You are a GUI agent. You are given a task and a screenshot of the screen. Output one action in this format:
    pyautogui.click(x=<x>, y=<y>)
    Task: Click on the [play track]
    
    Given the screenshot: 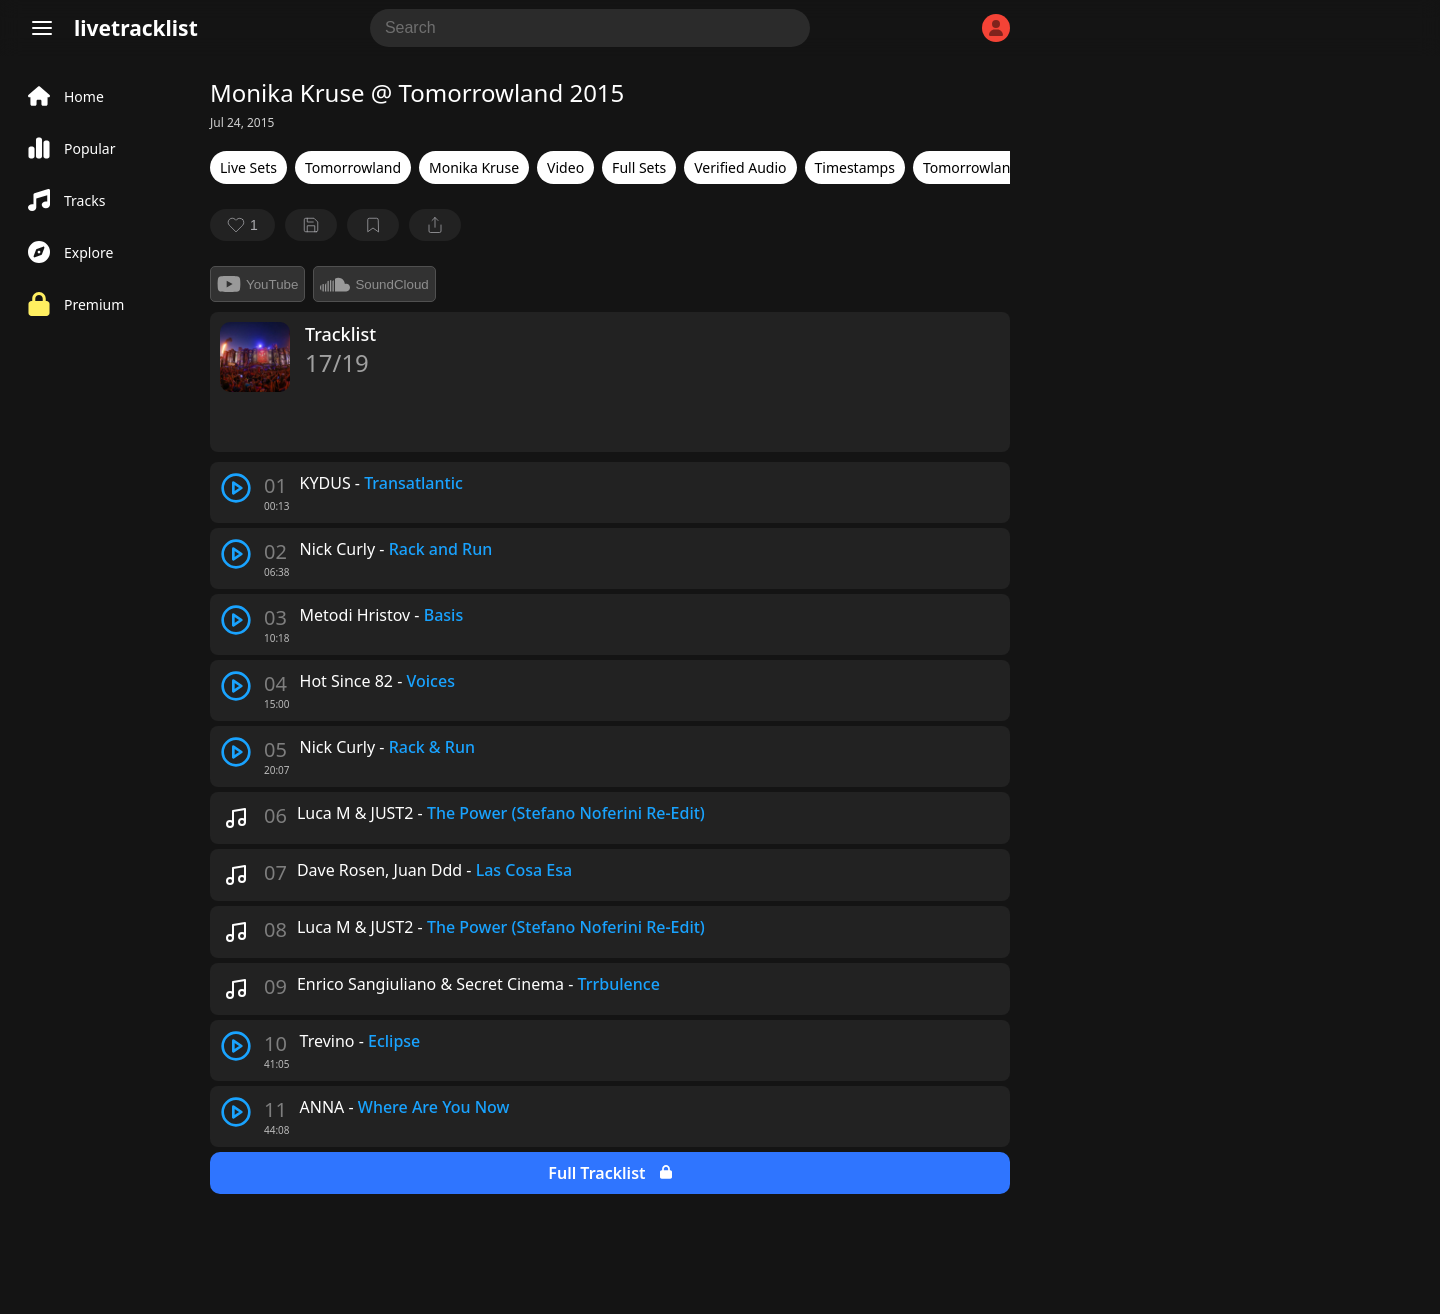 What is the action you would take?
    pyautogui.click(x=236, y=488)
    